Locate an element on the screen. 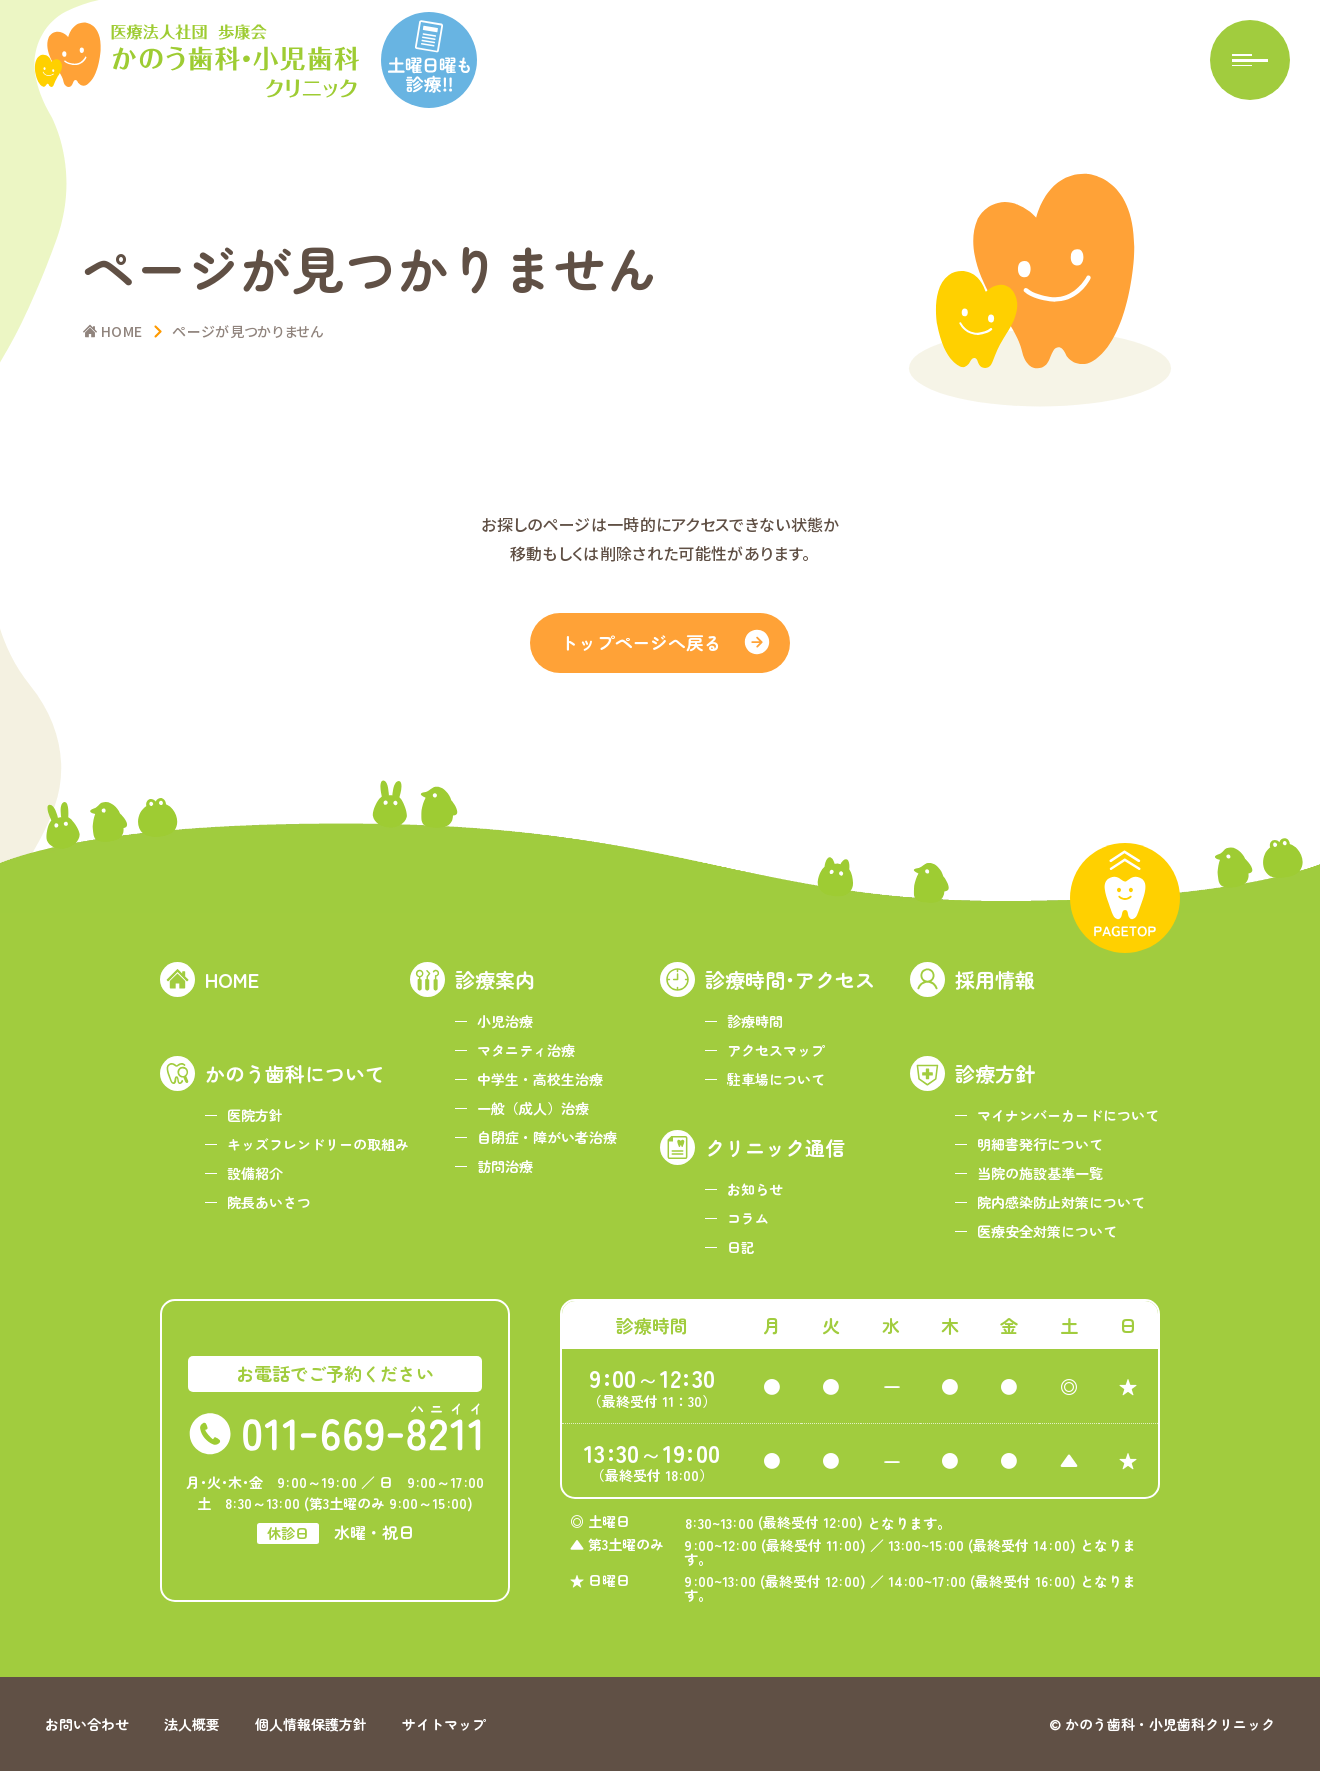 This screenshot has width=1320, height=1771. 設備紹介 is located at coordinates (255, 1173).